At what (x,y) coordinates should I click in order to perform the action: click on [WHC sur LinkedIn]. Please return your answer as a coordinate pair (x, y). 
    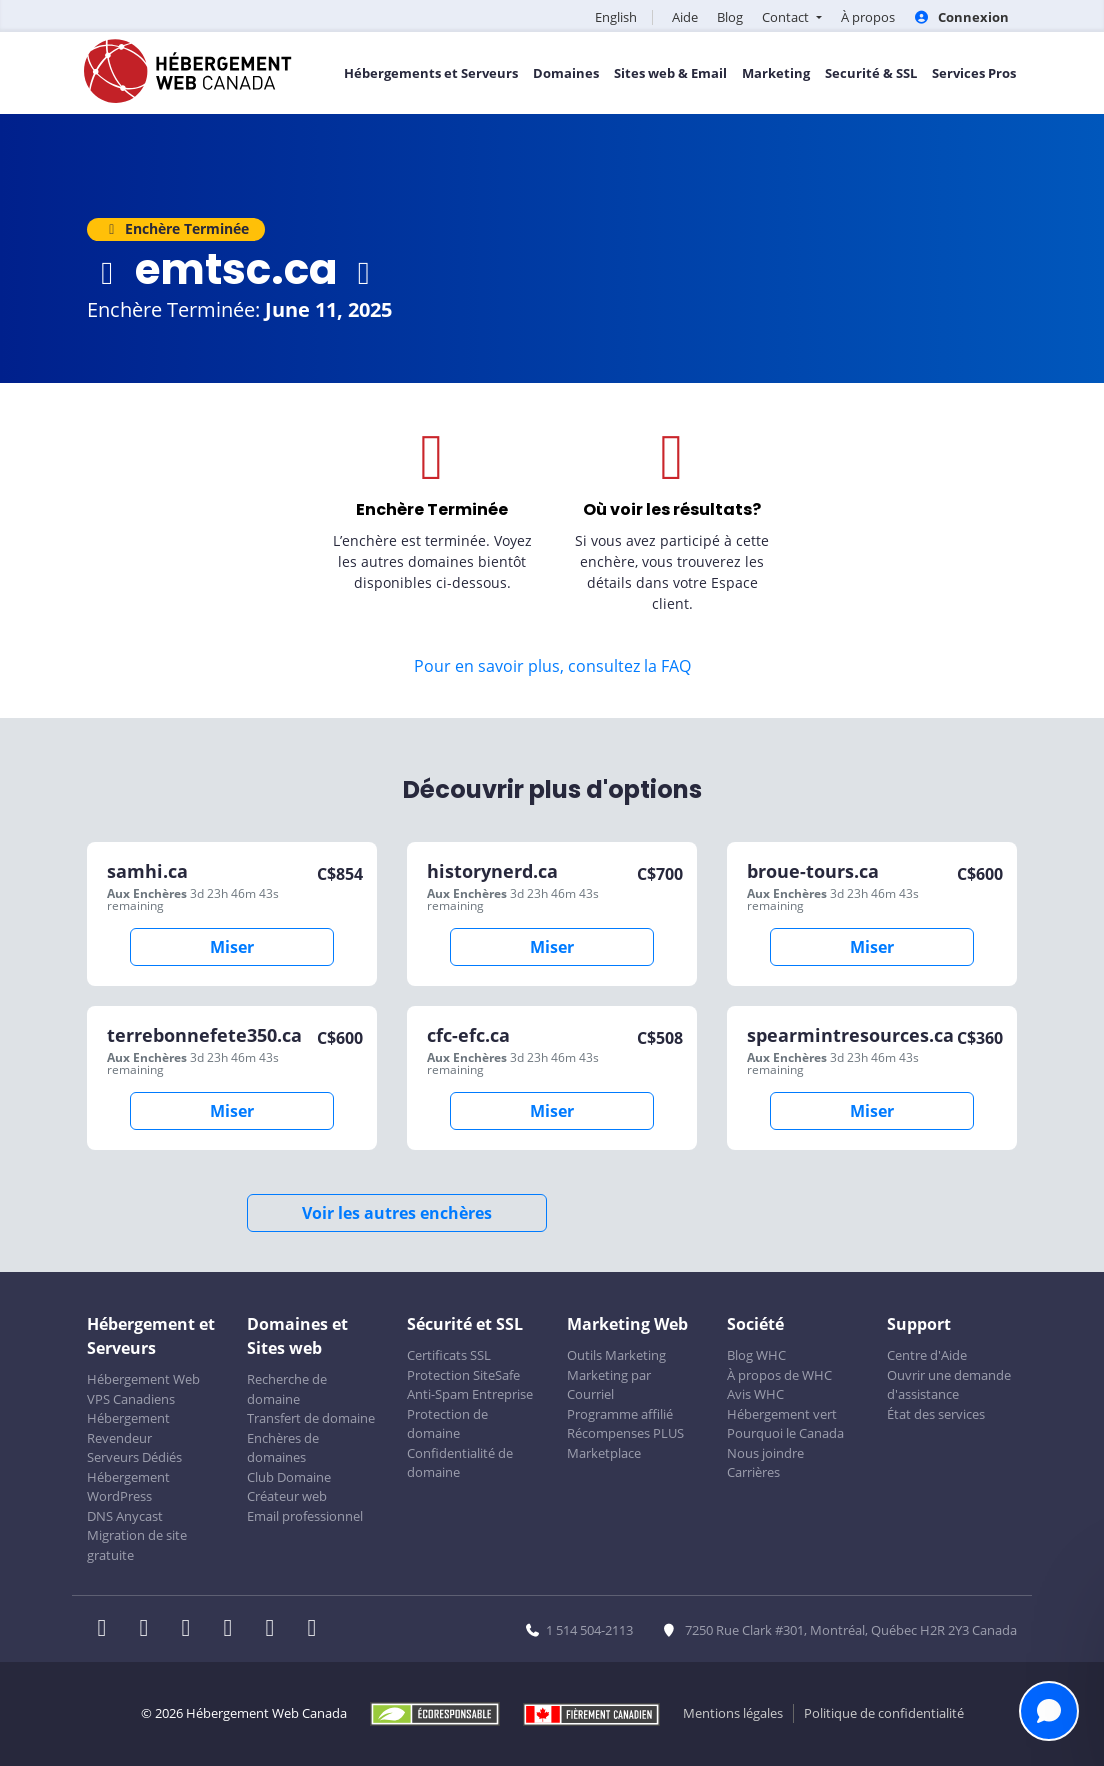
    Looking at the image, I should click on (192, 1630).